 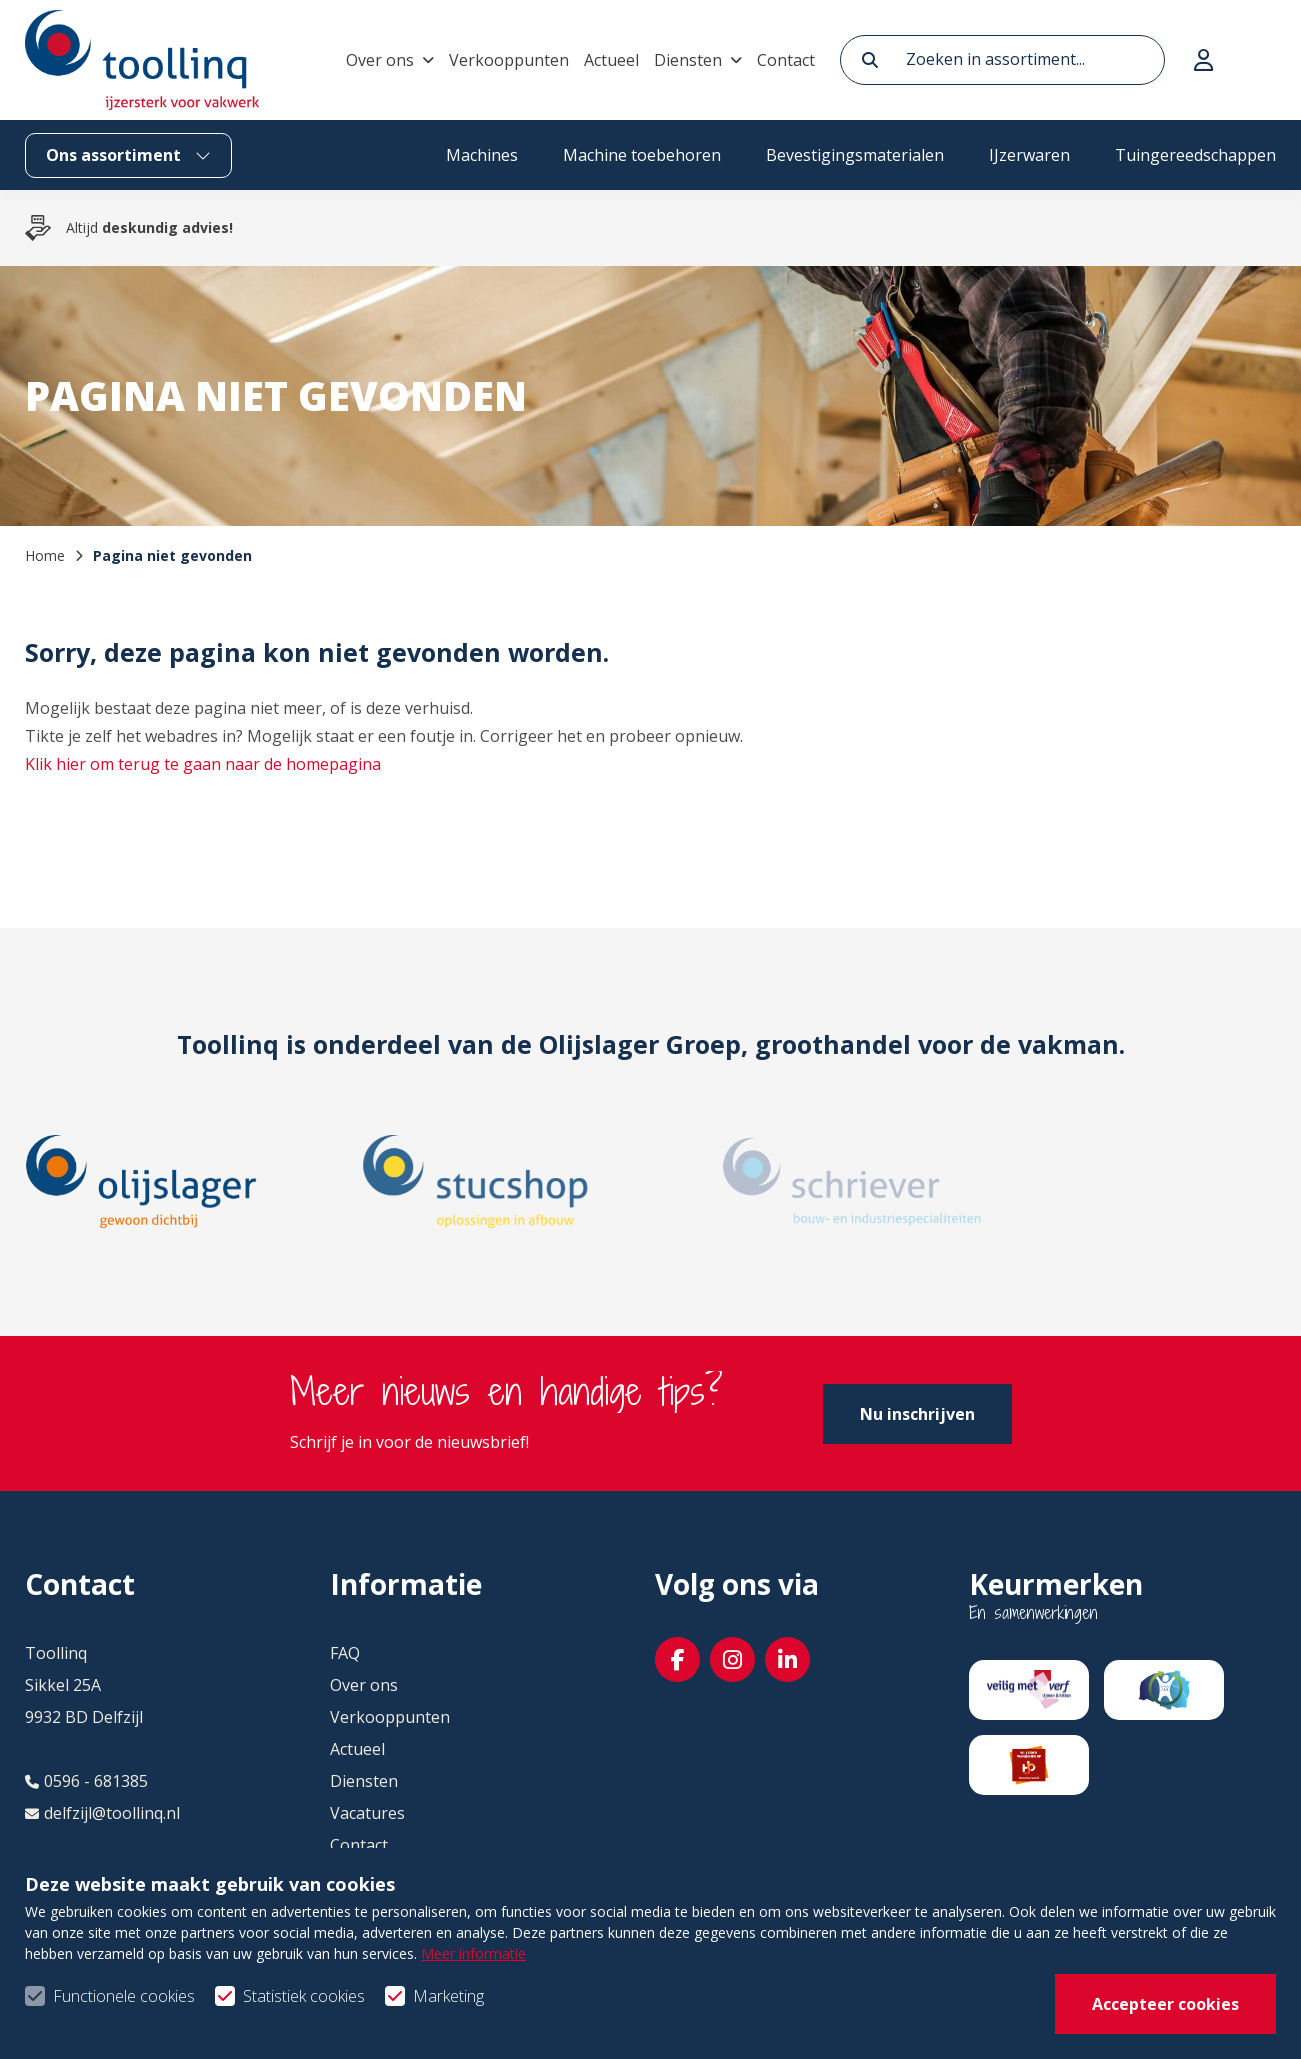 I want to click on Over ons, so click(x=380, y=60).